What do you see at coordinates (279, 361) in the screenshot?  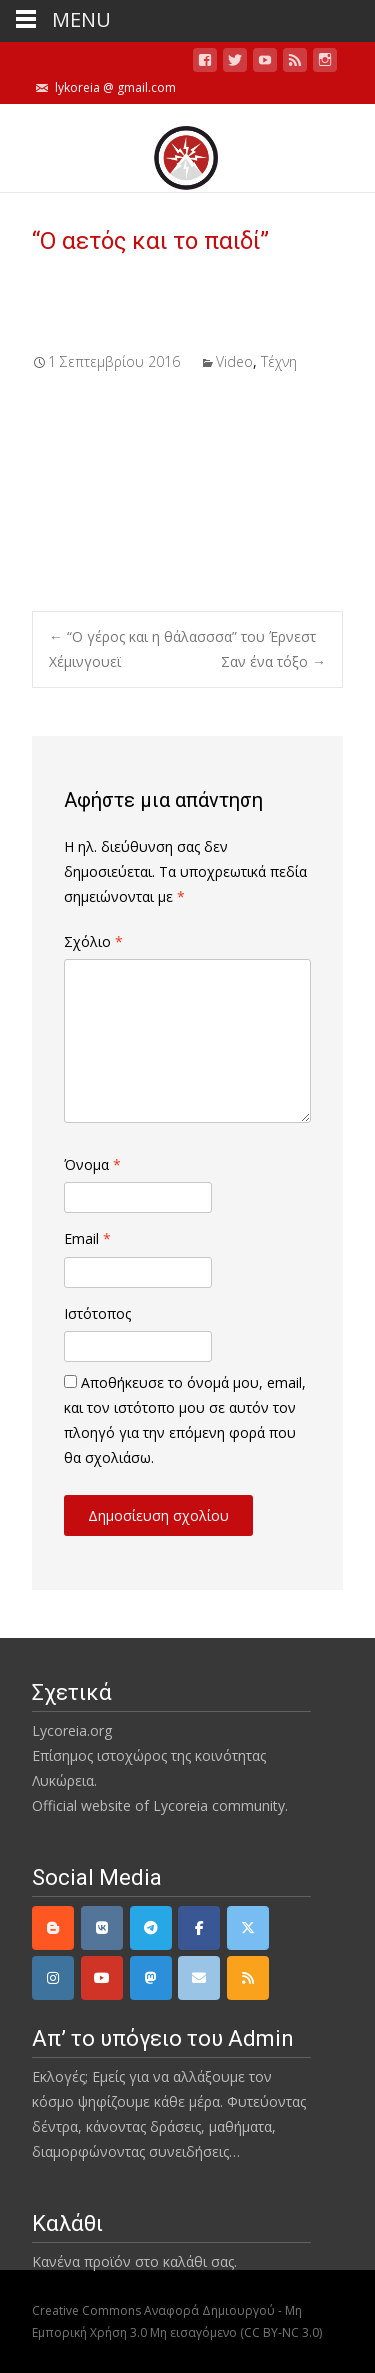 I see `Τέχνη` at bounding box center [279, 361].